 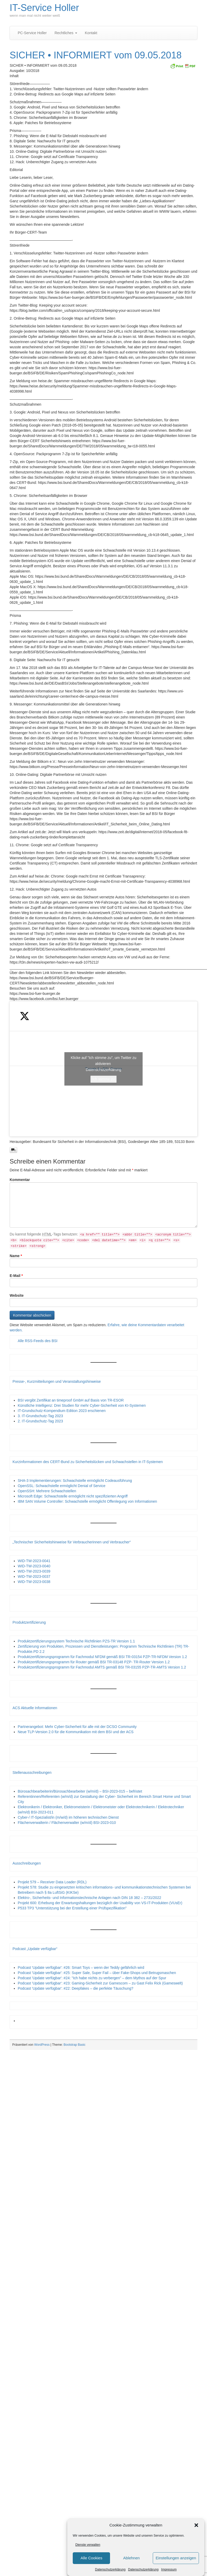 I want to click on IT-Grundschutz-Kompendium Edition 2023 erschienen, so click(x=62, y=1411).